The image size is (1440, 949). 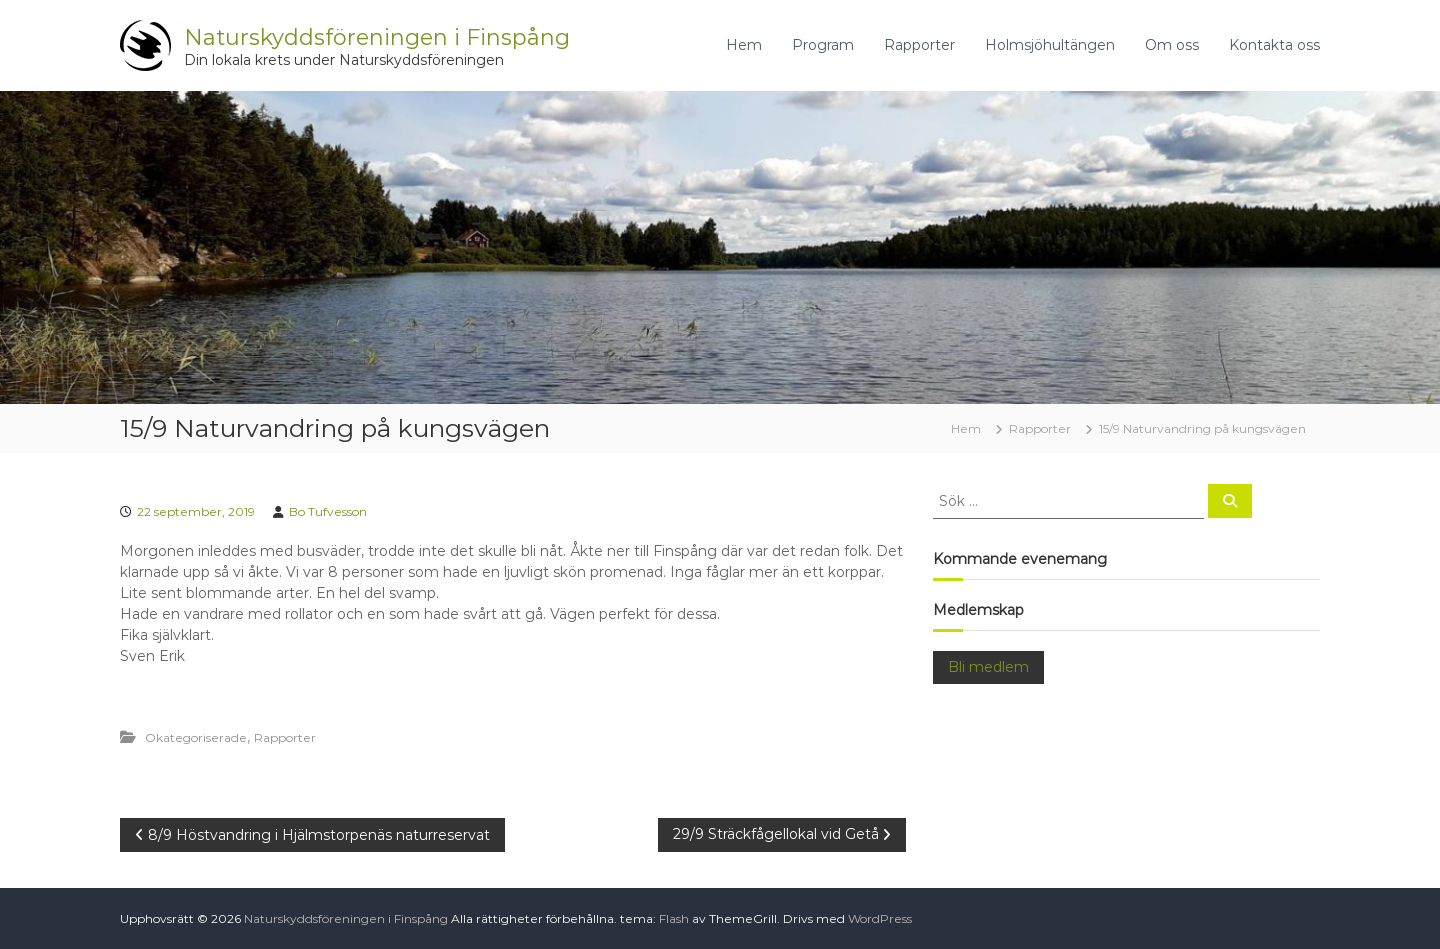 I want to click on Holmsjöhultängen, so click(x=1050, y=45).